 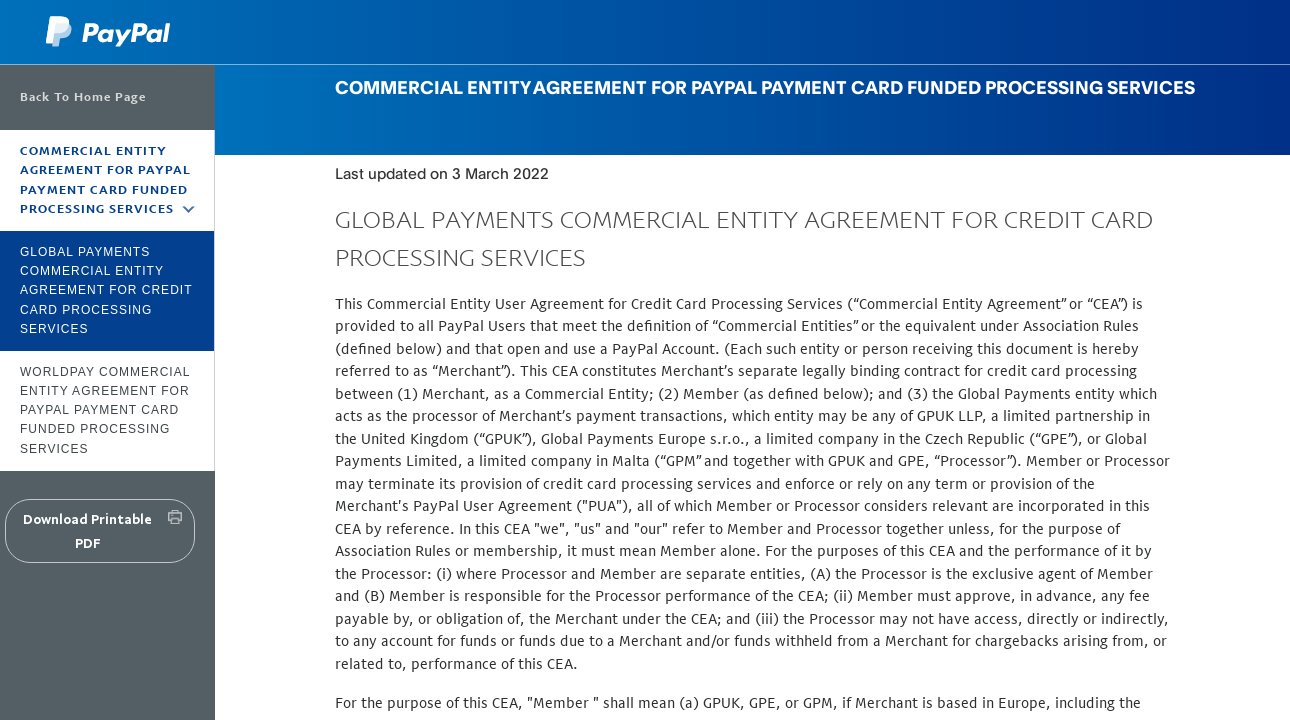 What do you see at coordinates (83, 97) in the screenshot?
I see `Back To Home Page` at bounding box center [83, 97].